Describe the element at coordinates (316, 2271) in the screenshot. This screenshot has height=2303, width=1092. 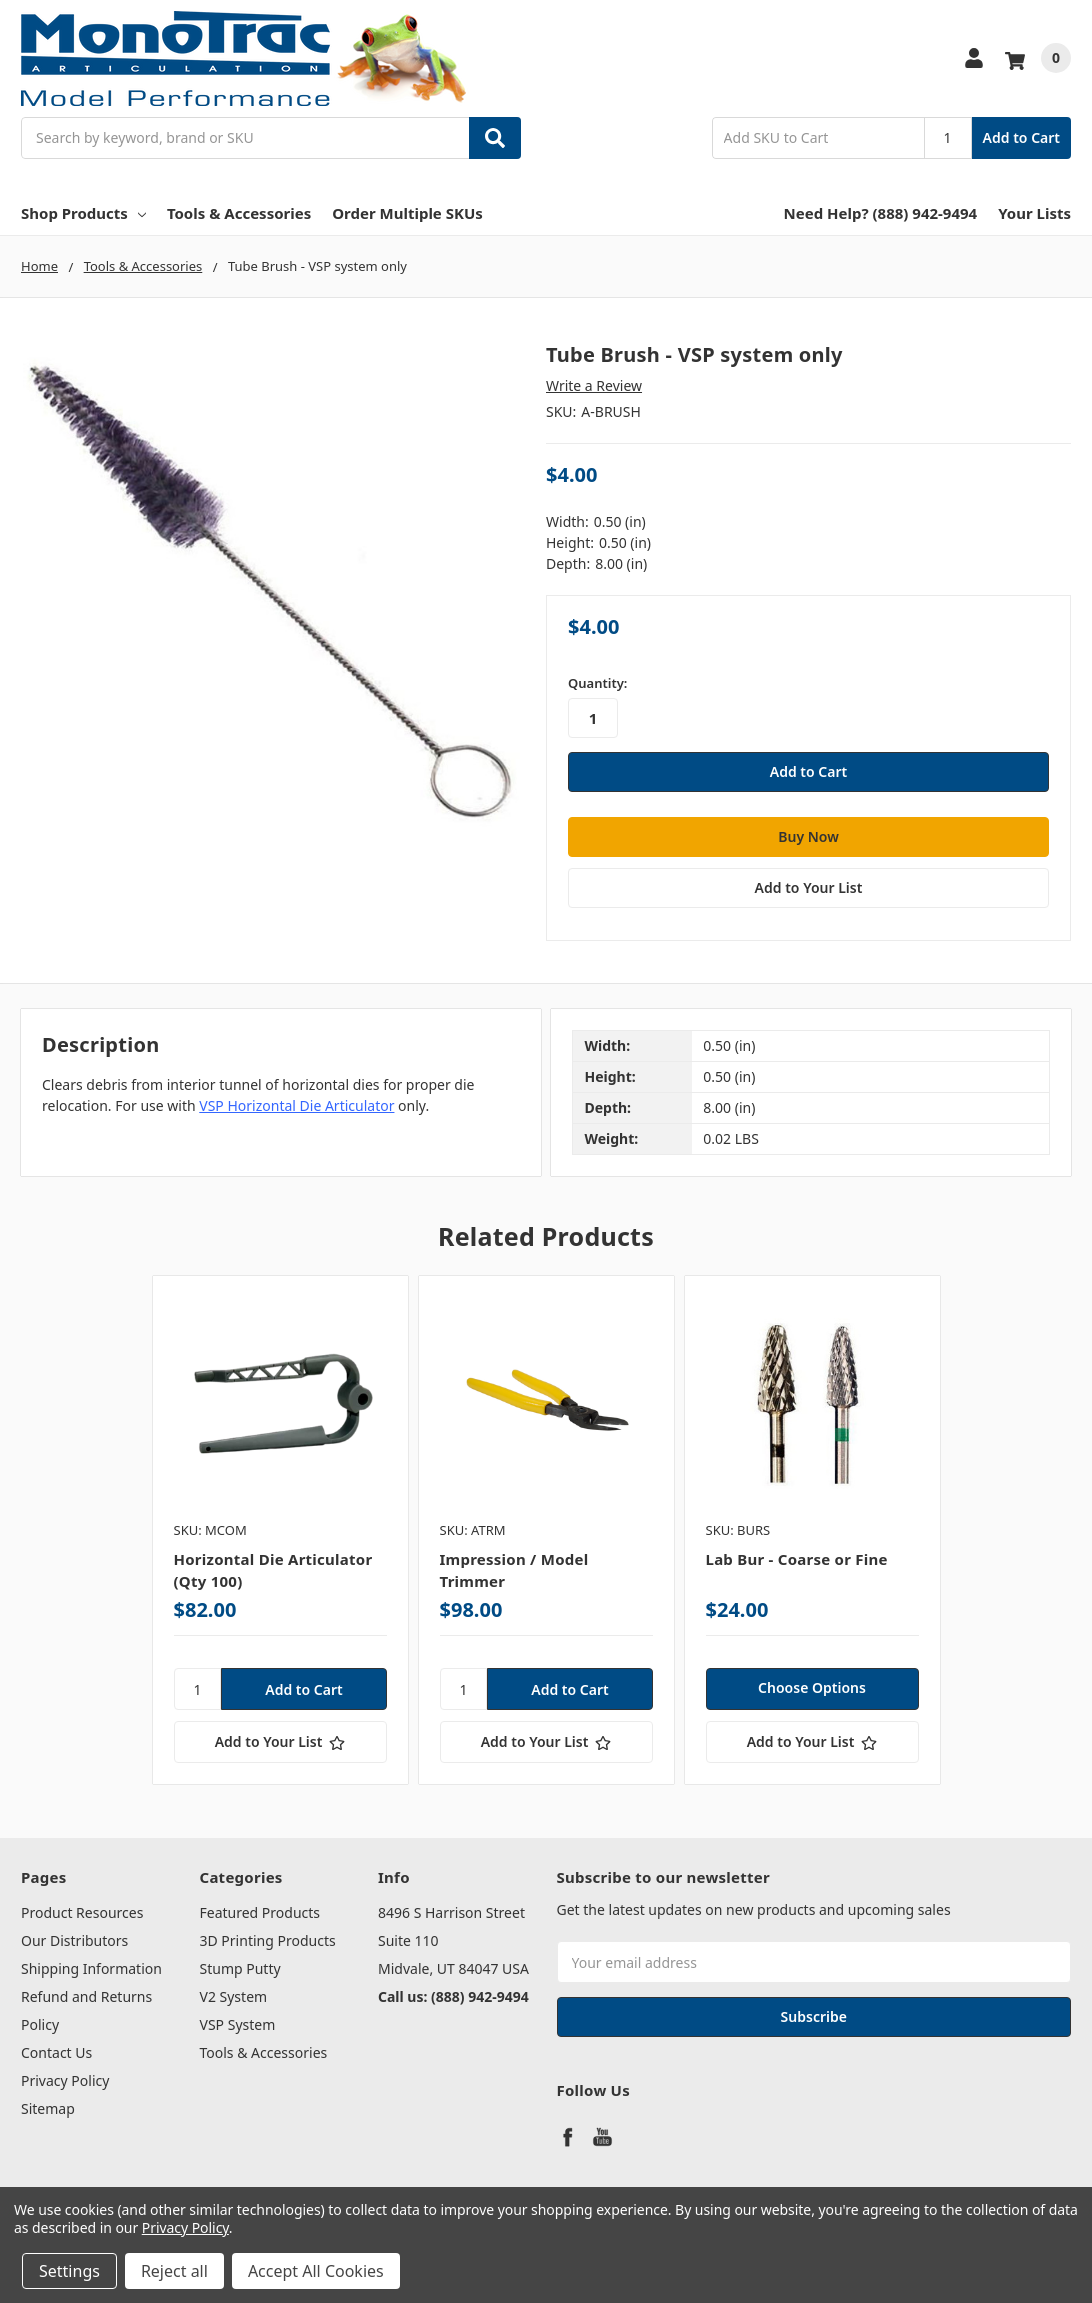
I see `Accept All Cookies` at that location.